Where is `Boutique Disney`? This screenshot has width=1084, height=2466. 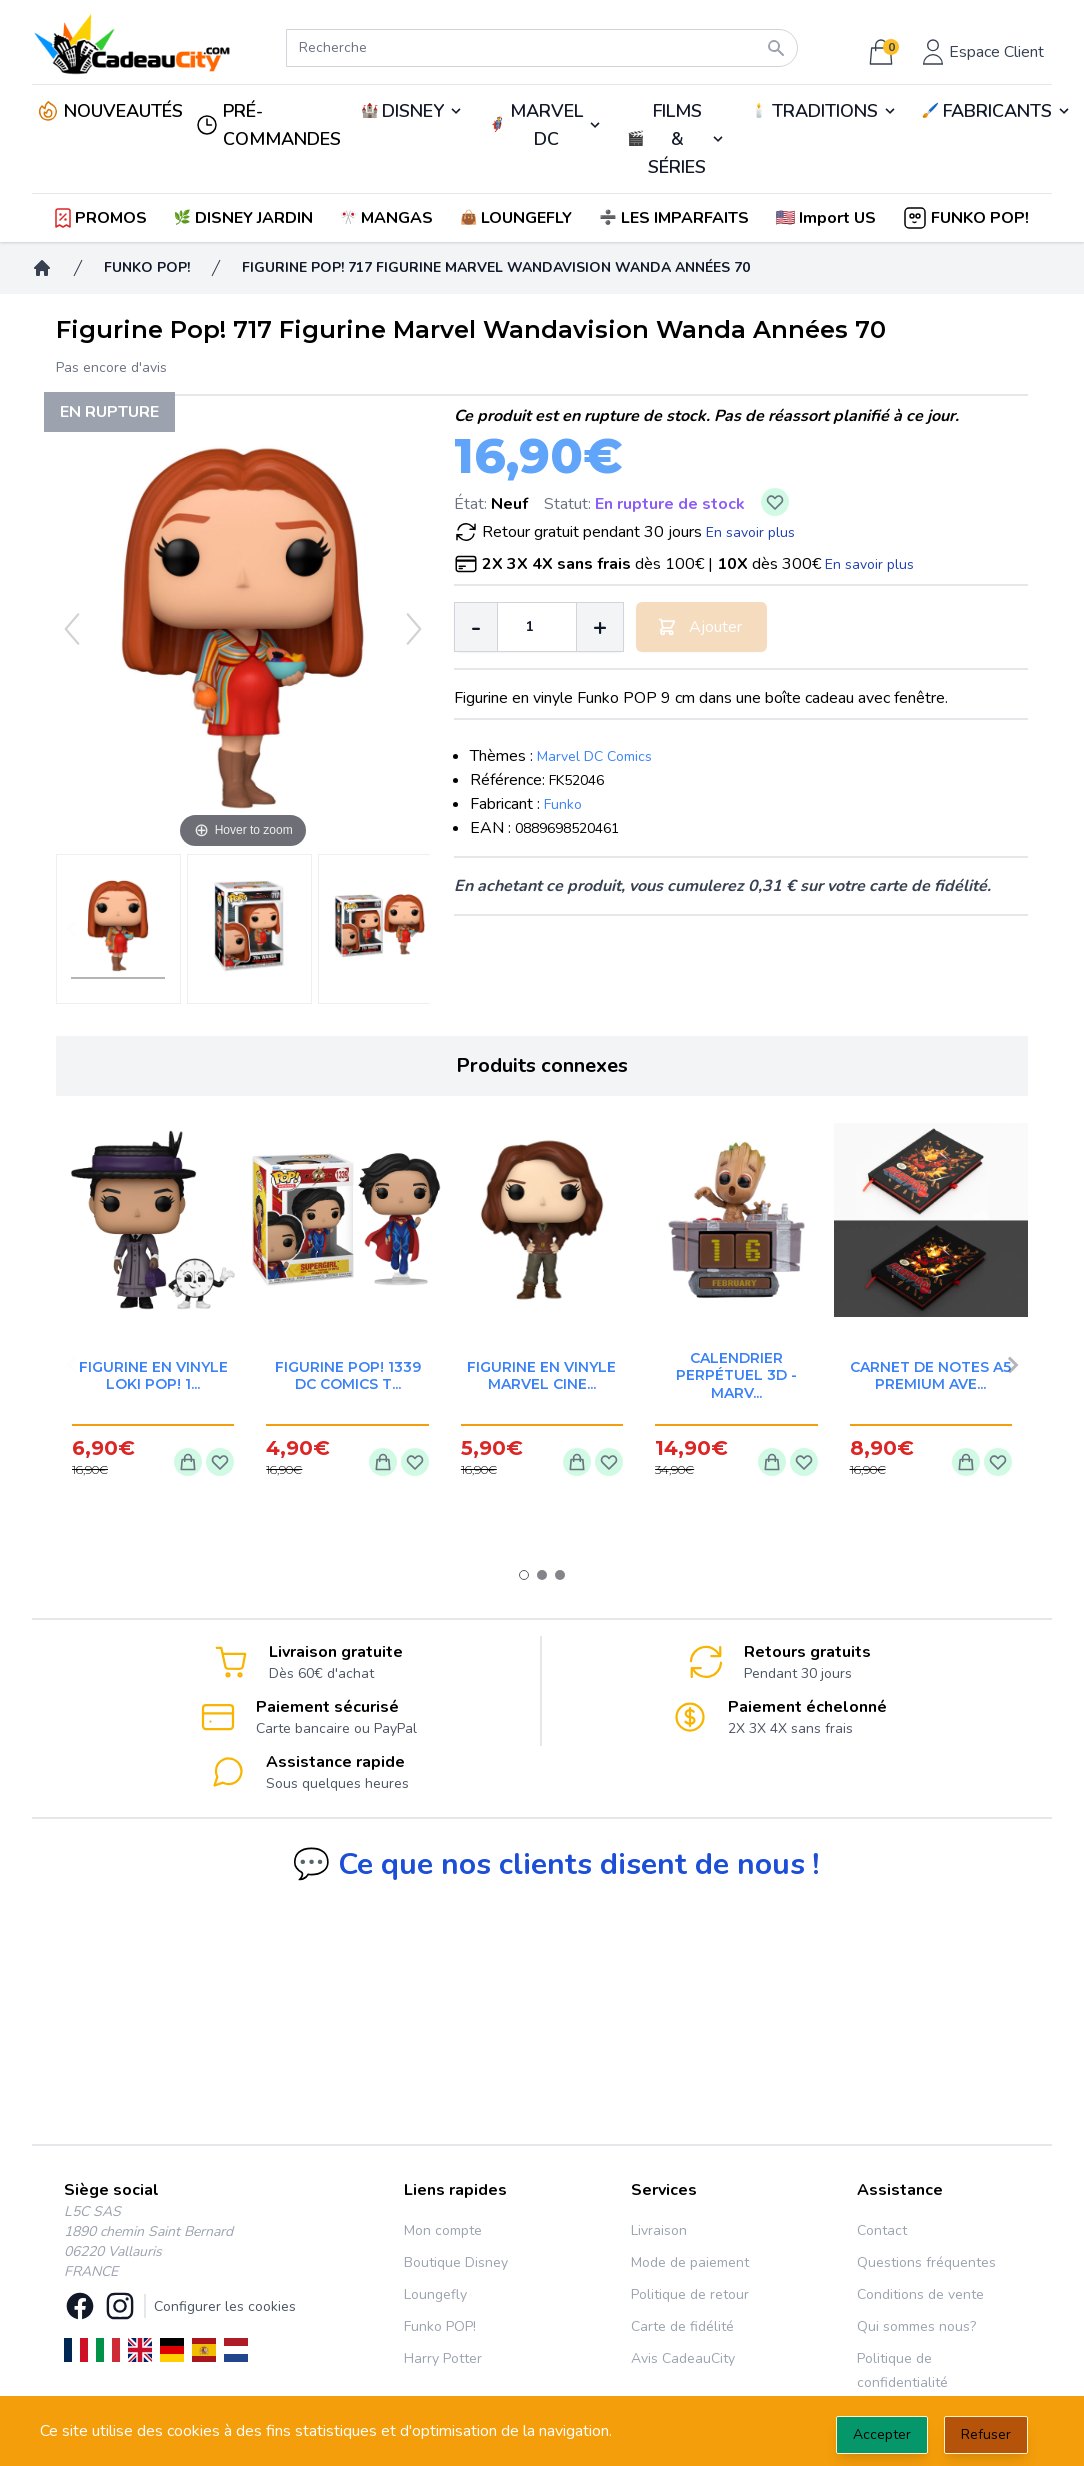
Boutique Disney is located at coordinates (456, 2262).